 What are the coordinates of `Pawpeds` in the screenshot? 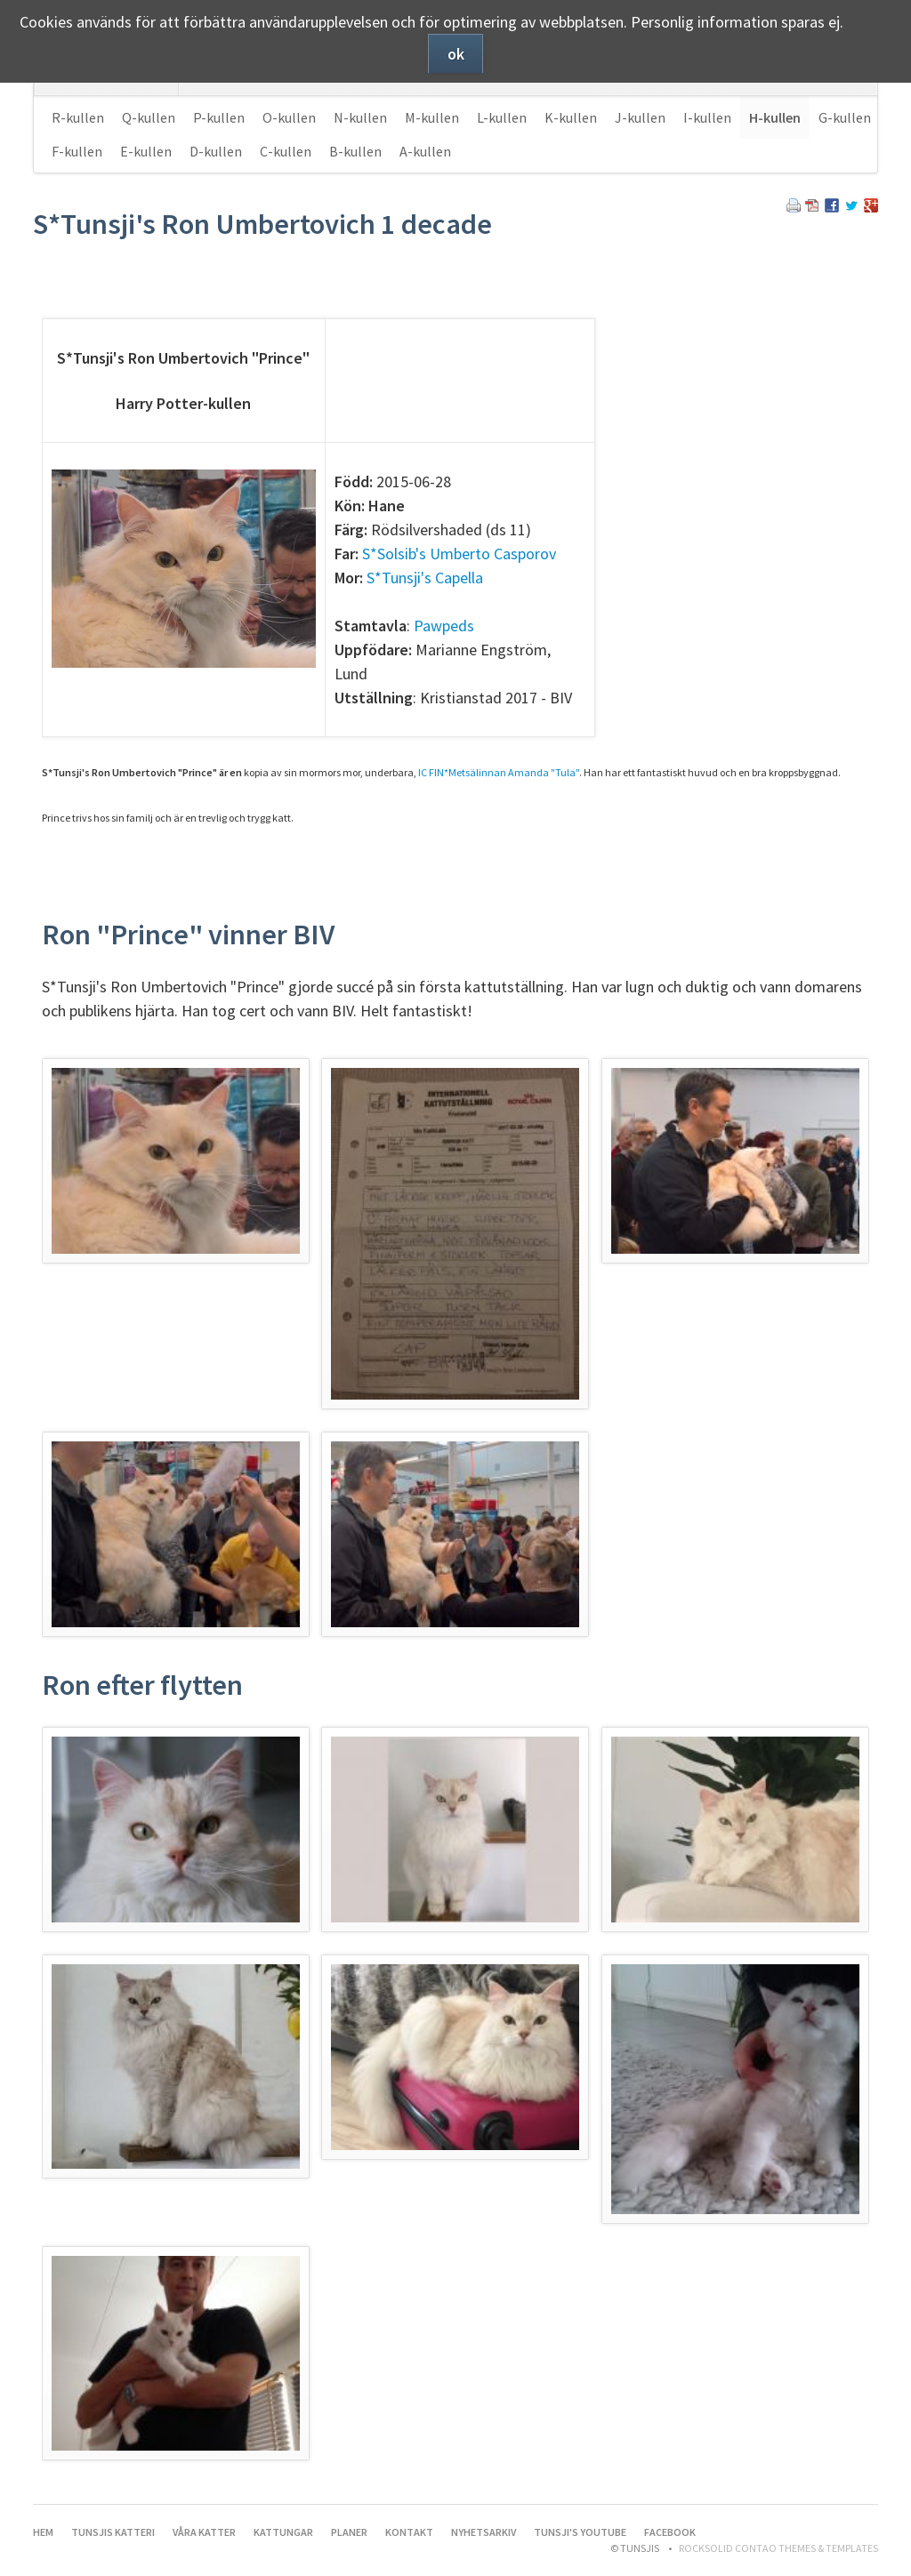 It's located at (444, 625).